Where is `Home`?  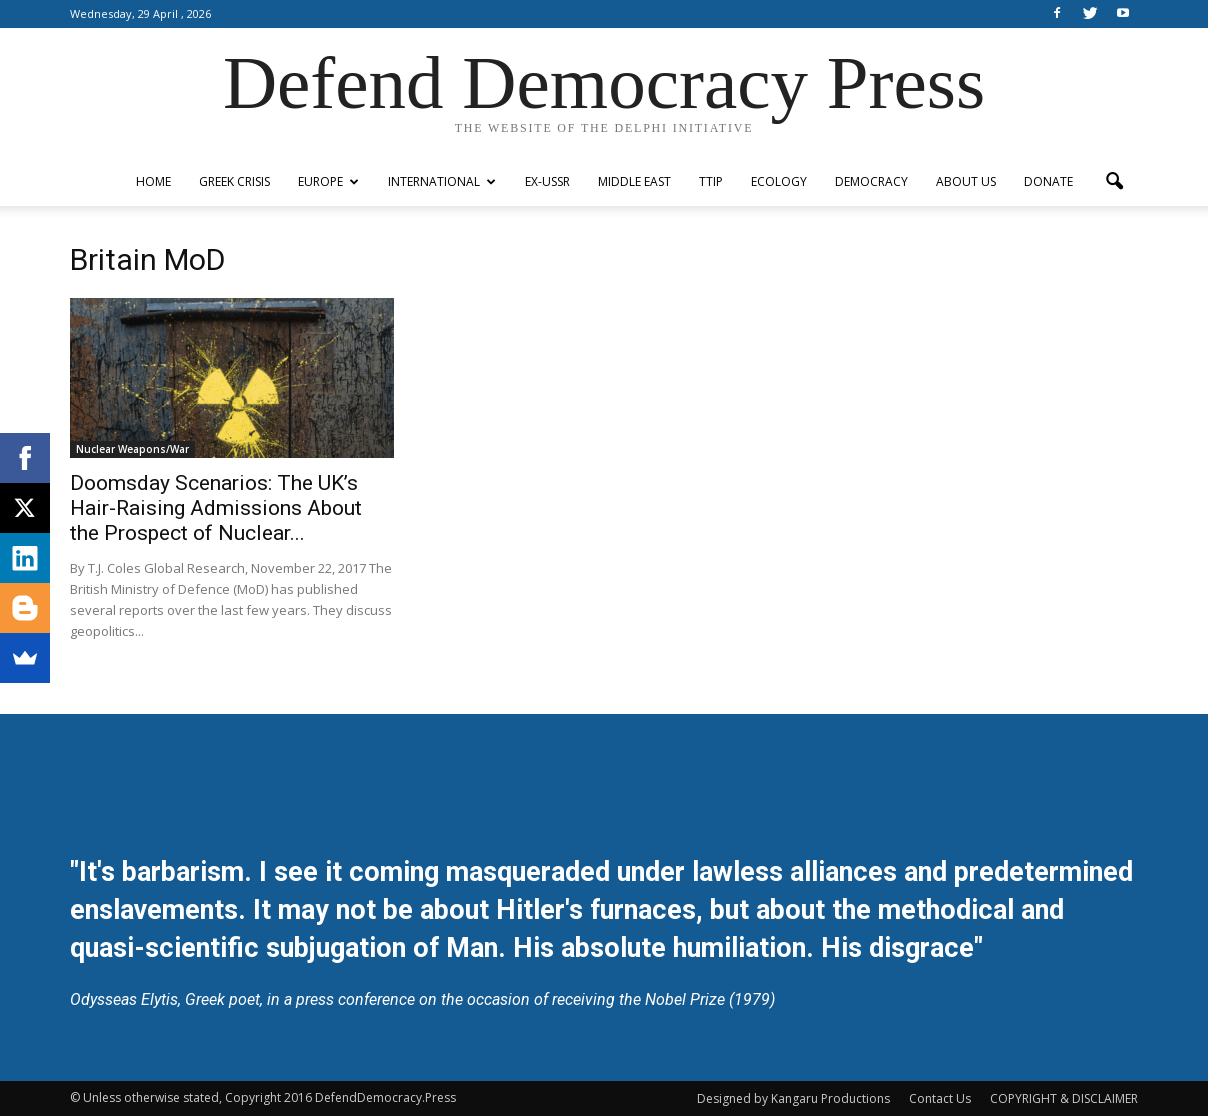
Home is located at coordinates (153, 181).